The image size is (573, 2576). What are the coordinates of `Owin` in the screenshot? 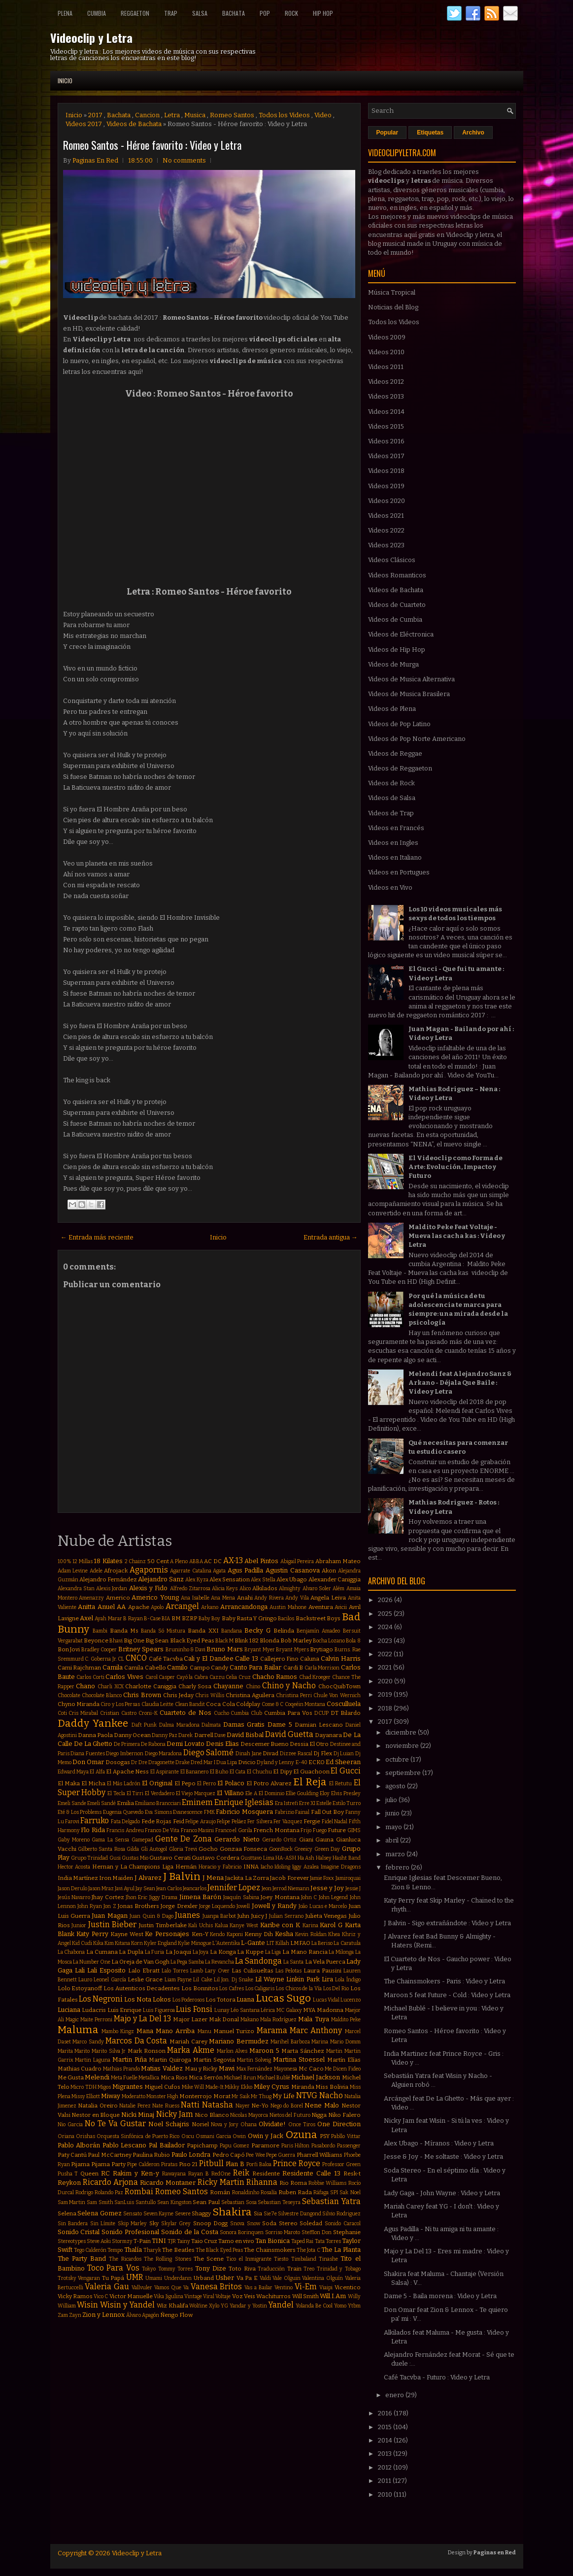 It's located at (239, 2136).